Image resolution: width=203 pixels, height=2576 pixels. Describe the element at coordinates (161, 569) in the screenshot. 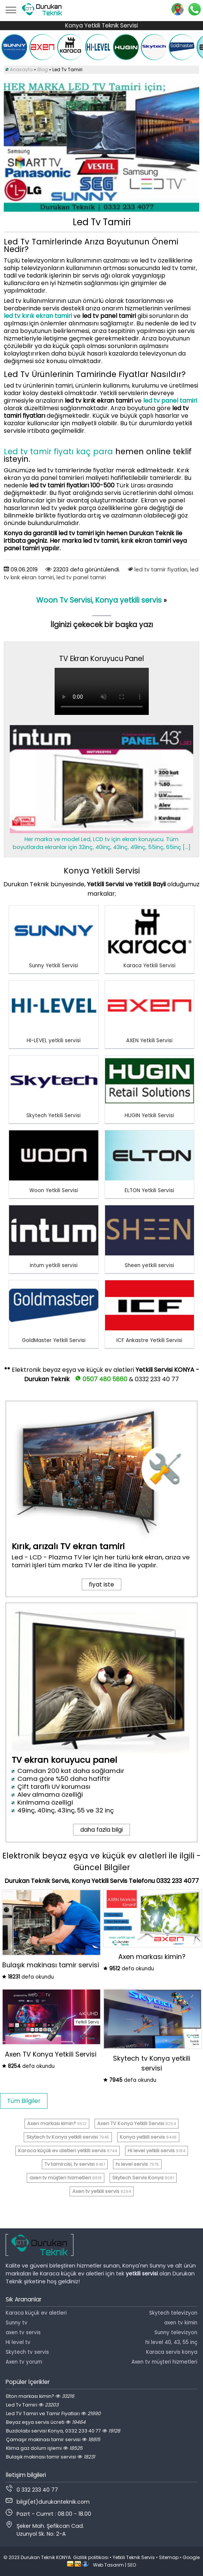

I see `led tv tamir fiyatları` at that location.